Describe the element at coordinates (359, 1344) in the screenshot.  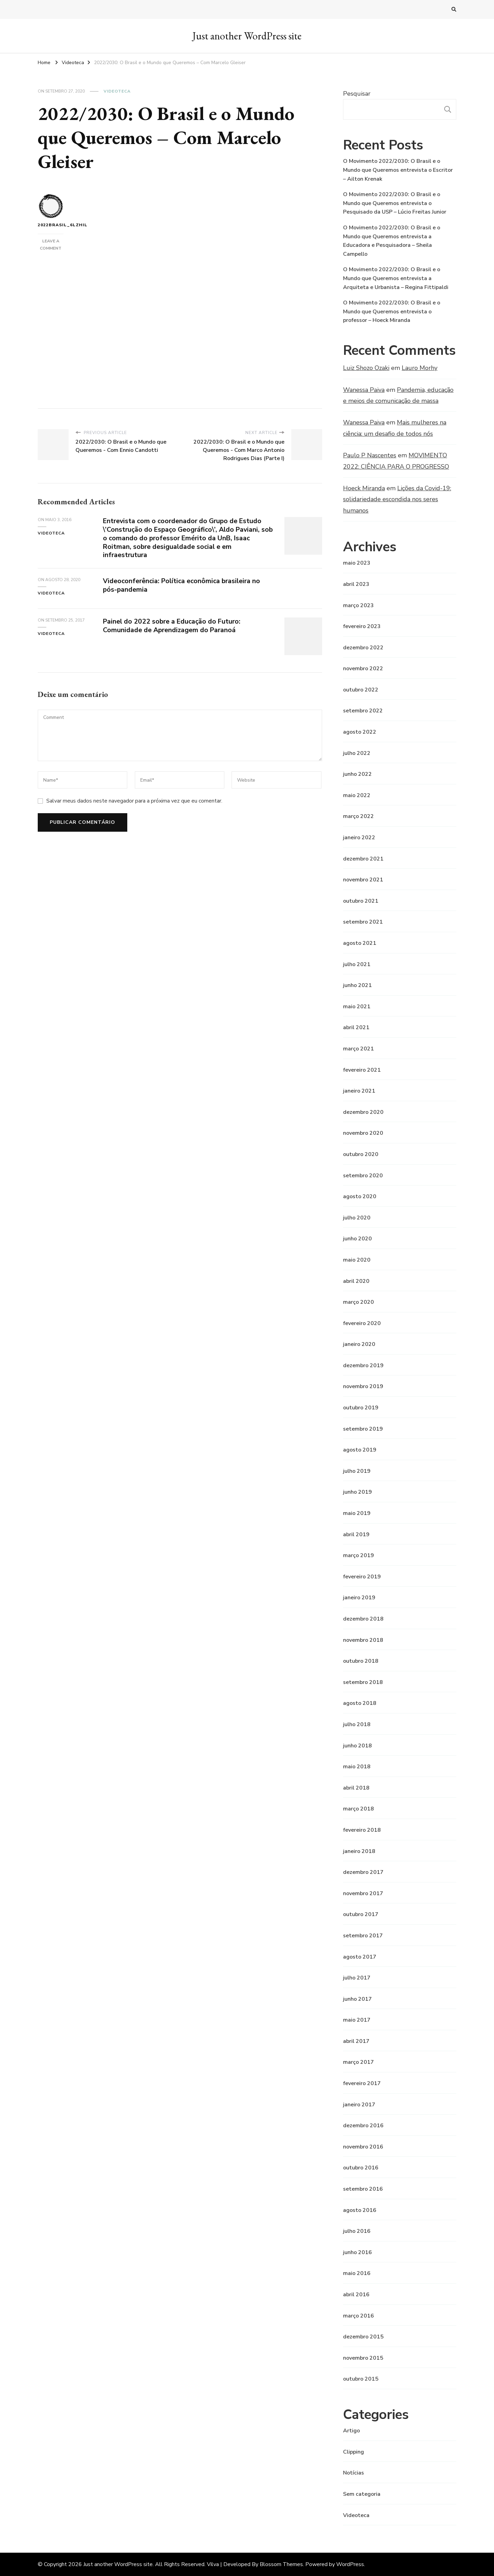
I see `janeiro 2020` at that location.